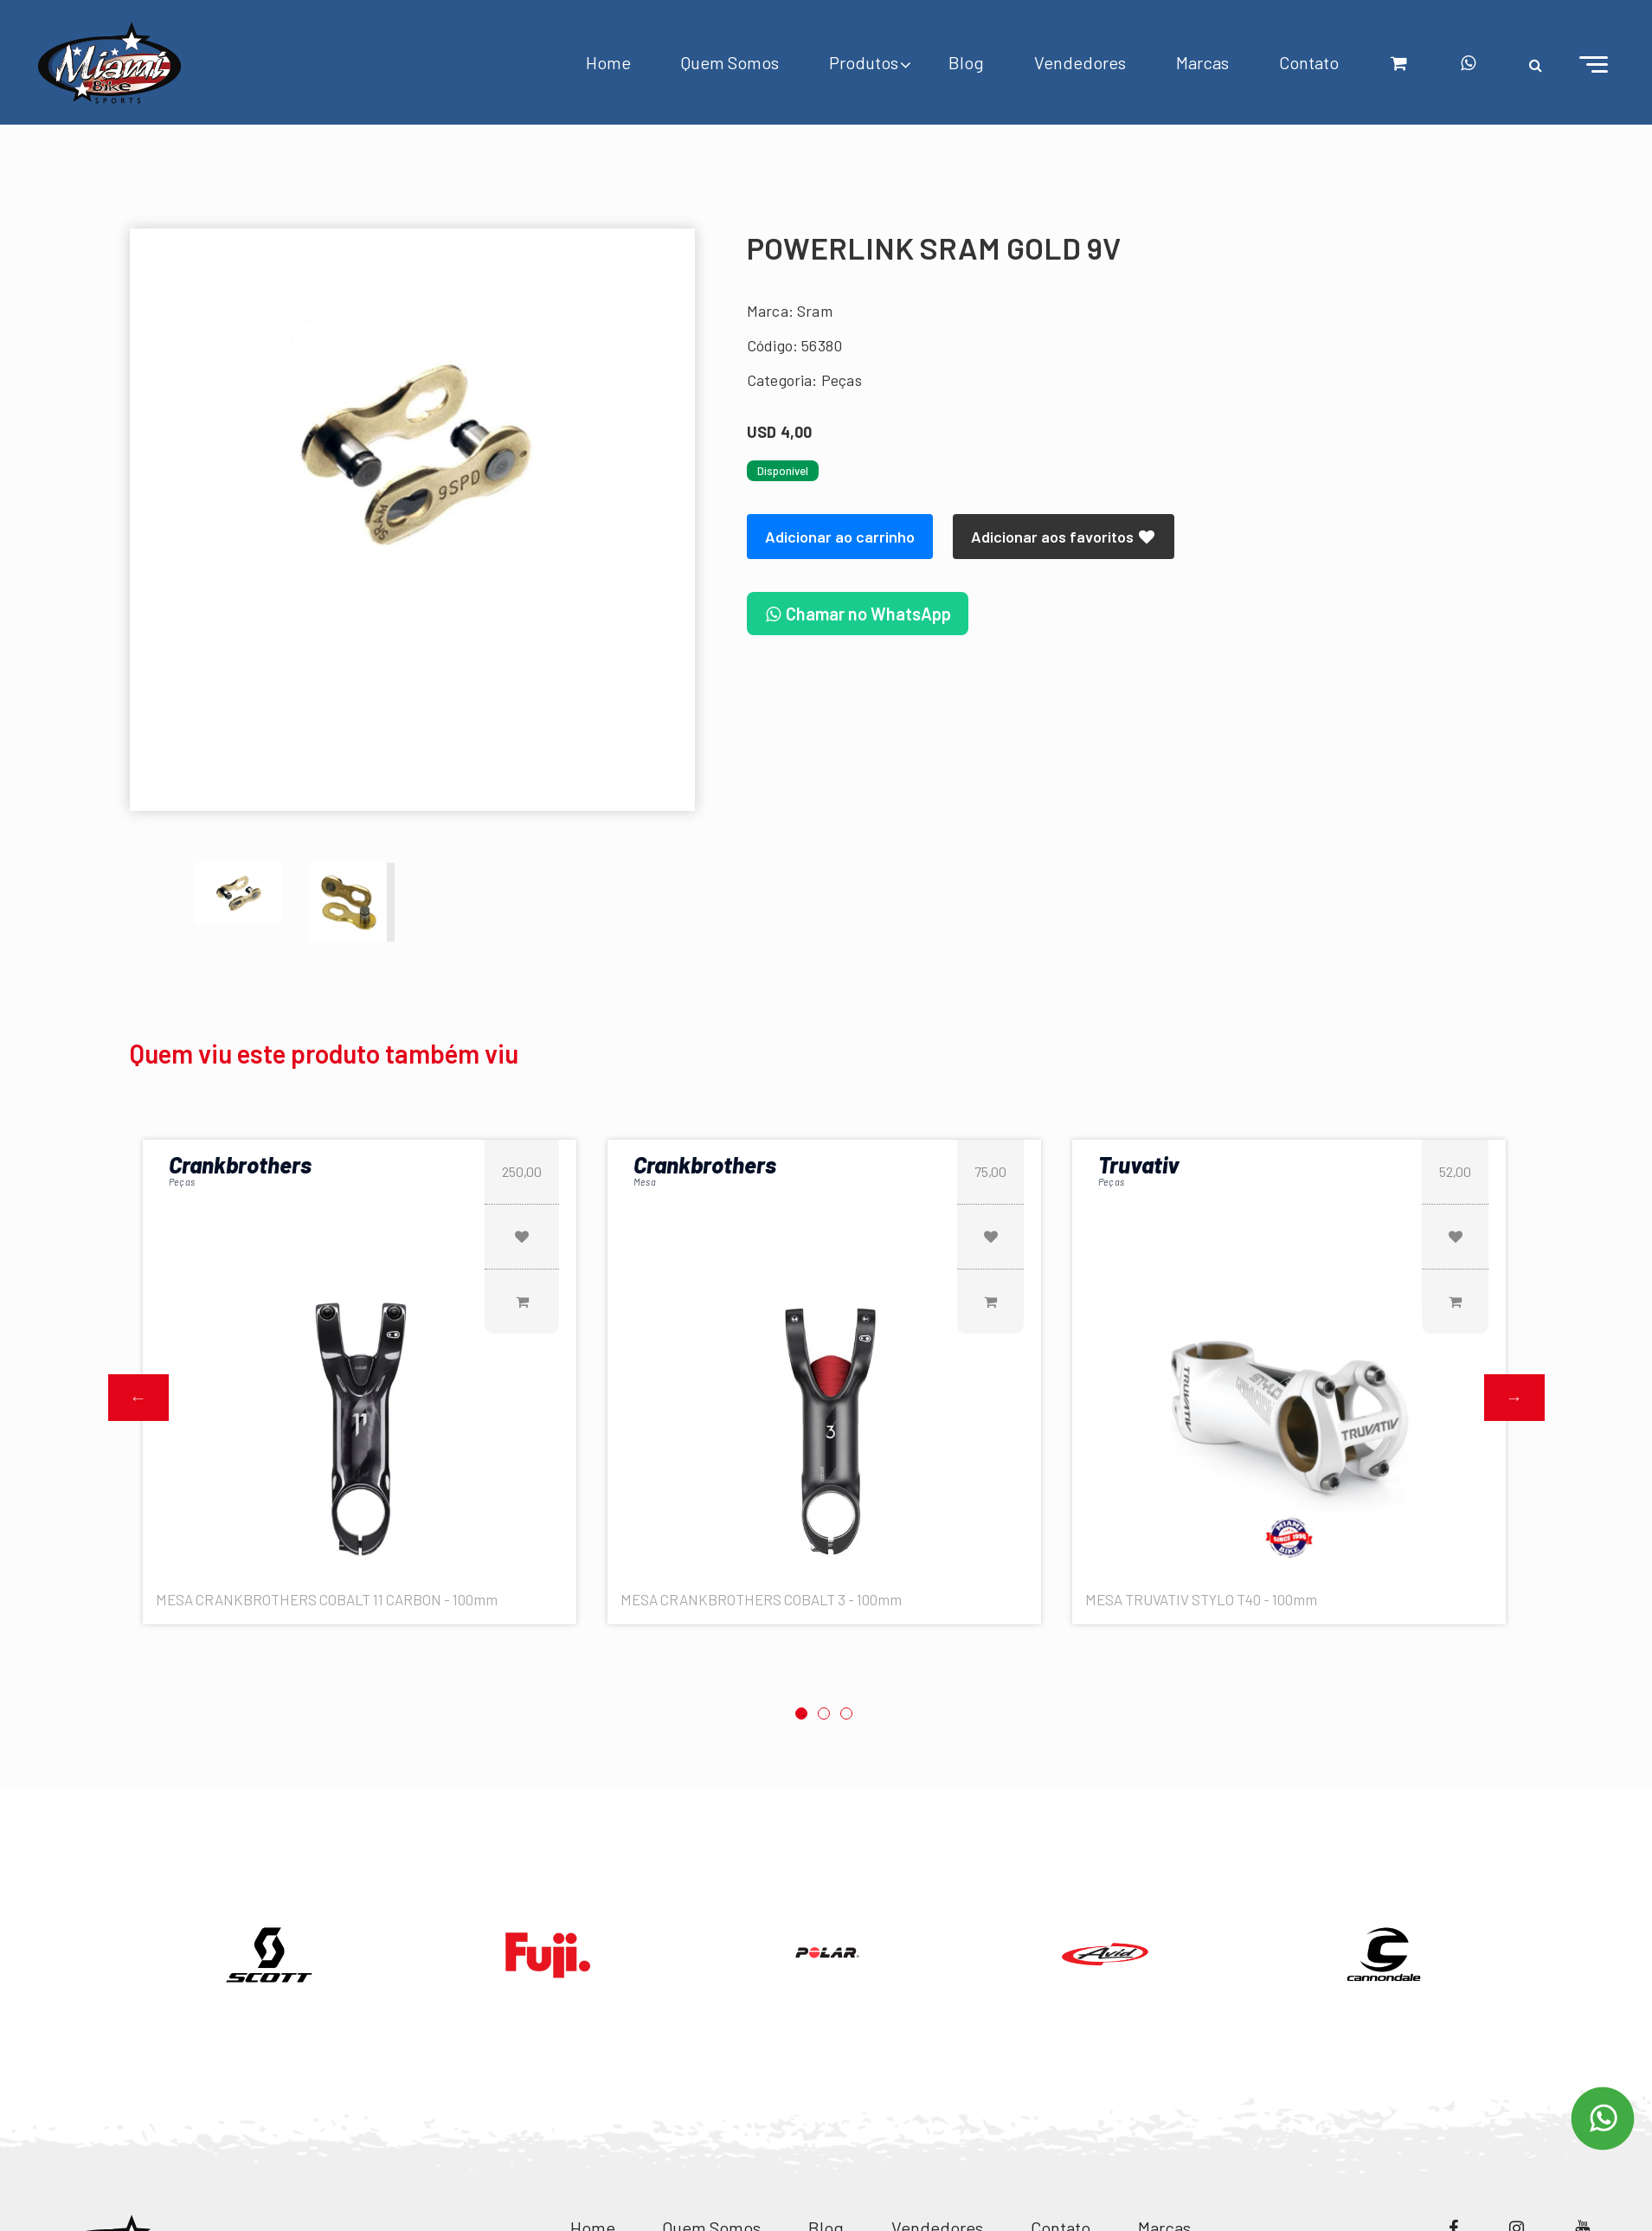 The width and height of the screenshot is (1652, 2231). Describe the element at coordinates (1080, 62) in the screenshot. I see `Vendedores` at that location.